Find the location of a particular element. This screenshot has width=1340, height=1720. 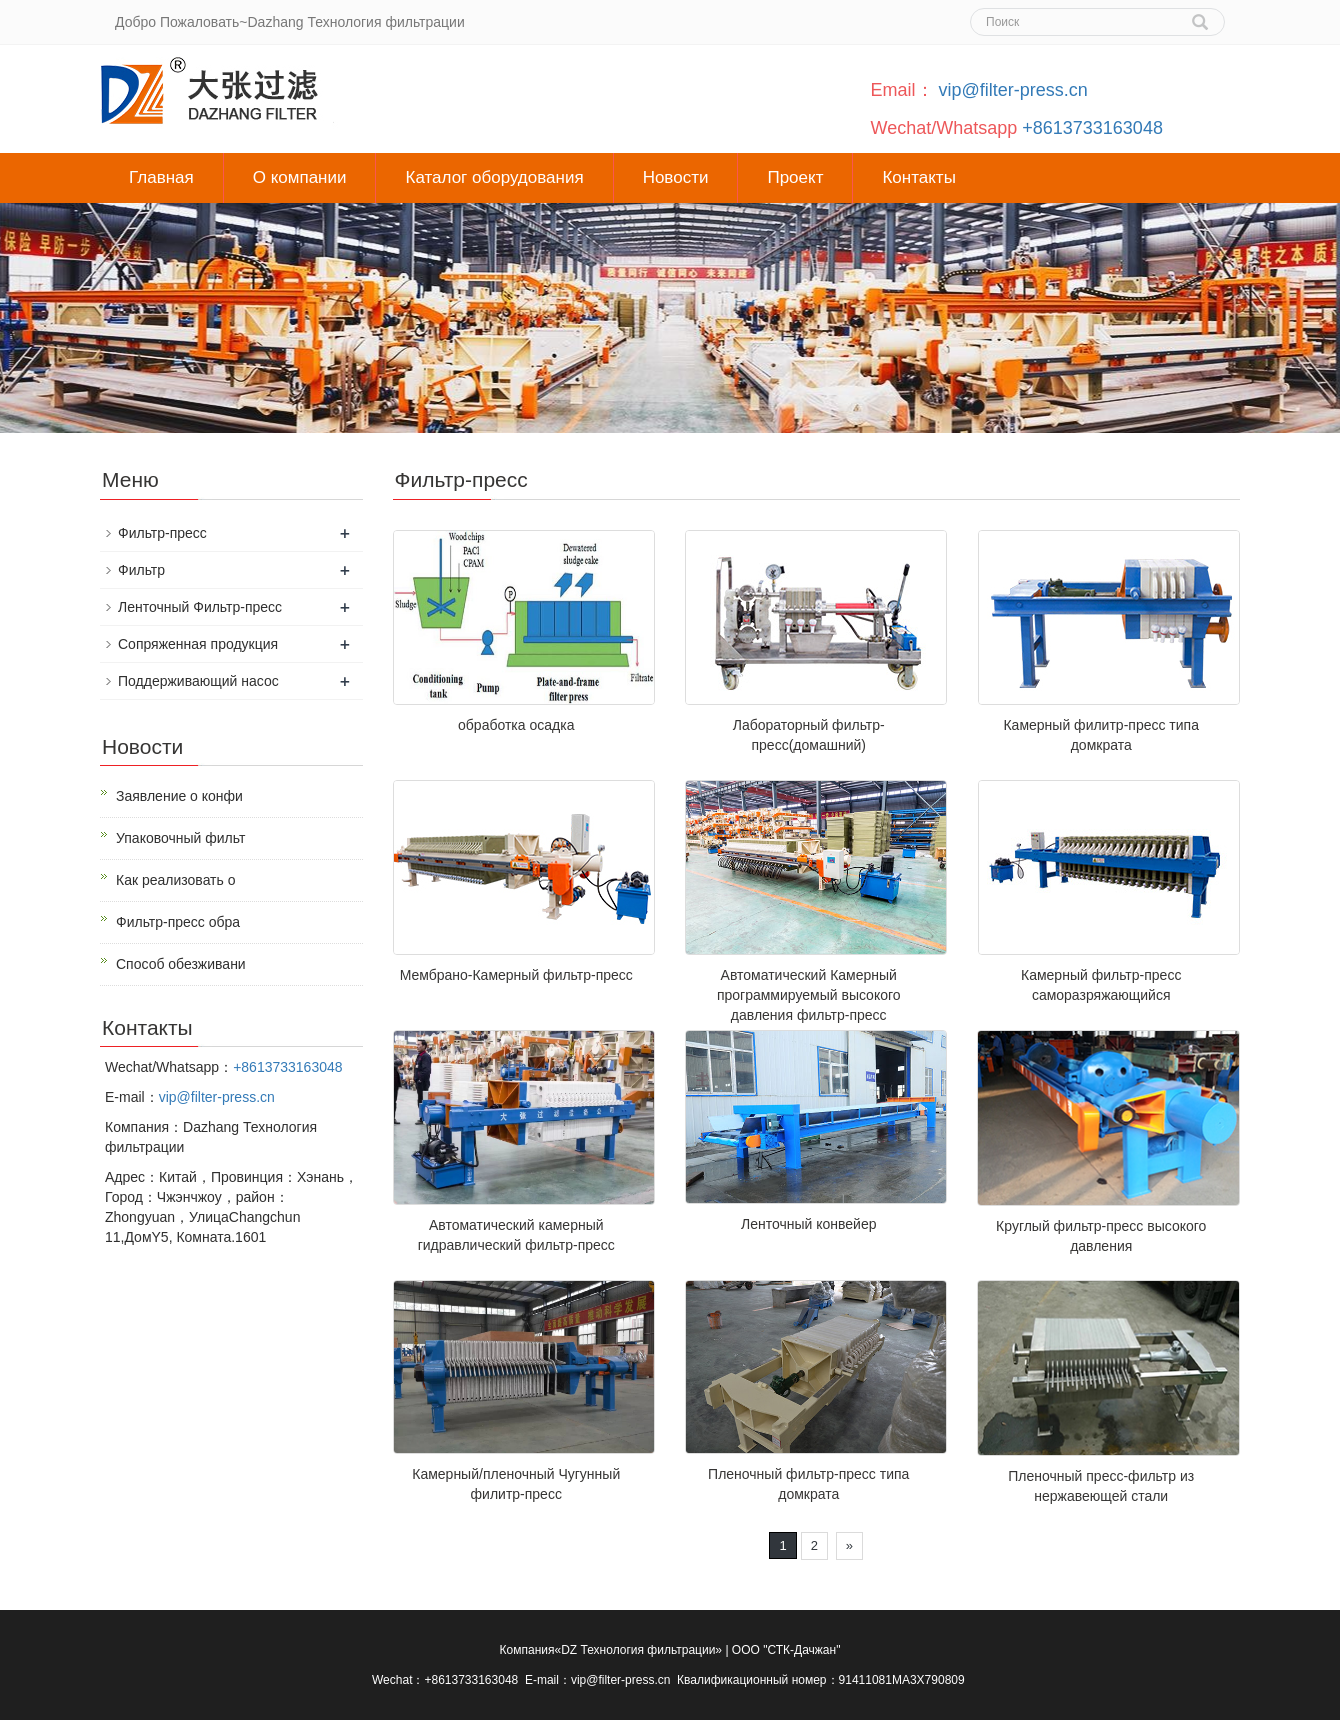

Автоматический Камерный программируемый высокого давления фильтр-пресс is located at coordinates (809, 995).